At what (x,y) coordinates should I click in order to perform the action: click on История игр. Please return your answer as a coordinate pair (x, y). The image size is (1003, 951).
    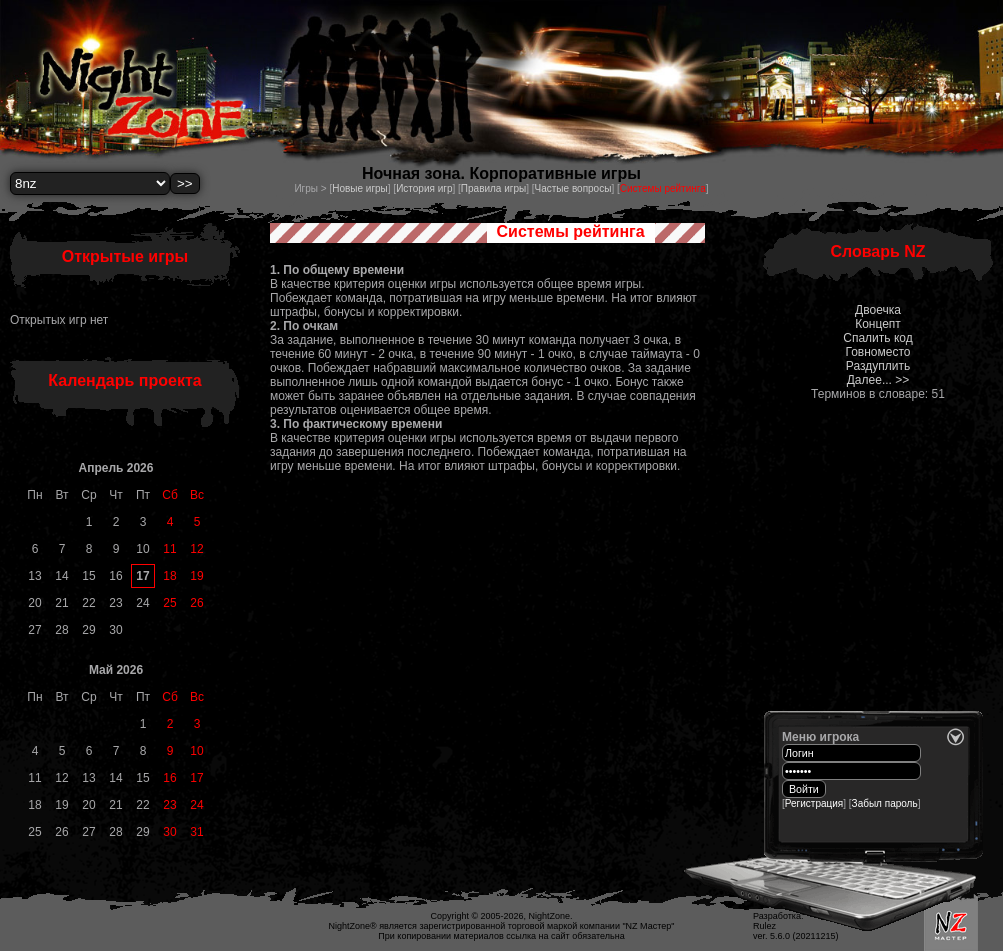
    Looking at the image, I should click on (424, 188).